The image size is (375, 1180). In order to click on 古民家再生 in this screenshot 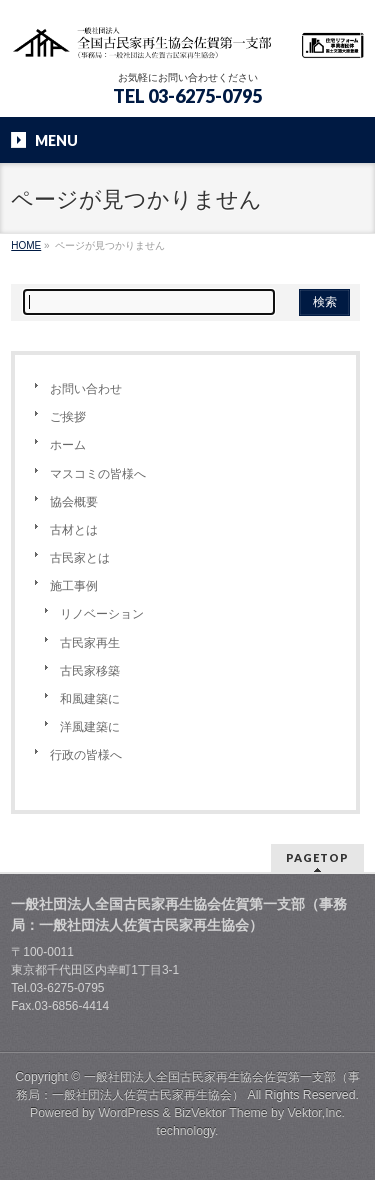, I will do `click(90, 643)`.